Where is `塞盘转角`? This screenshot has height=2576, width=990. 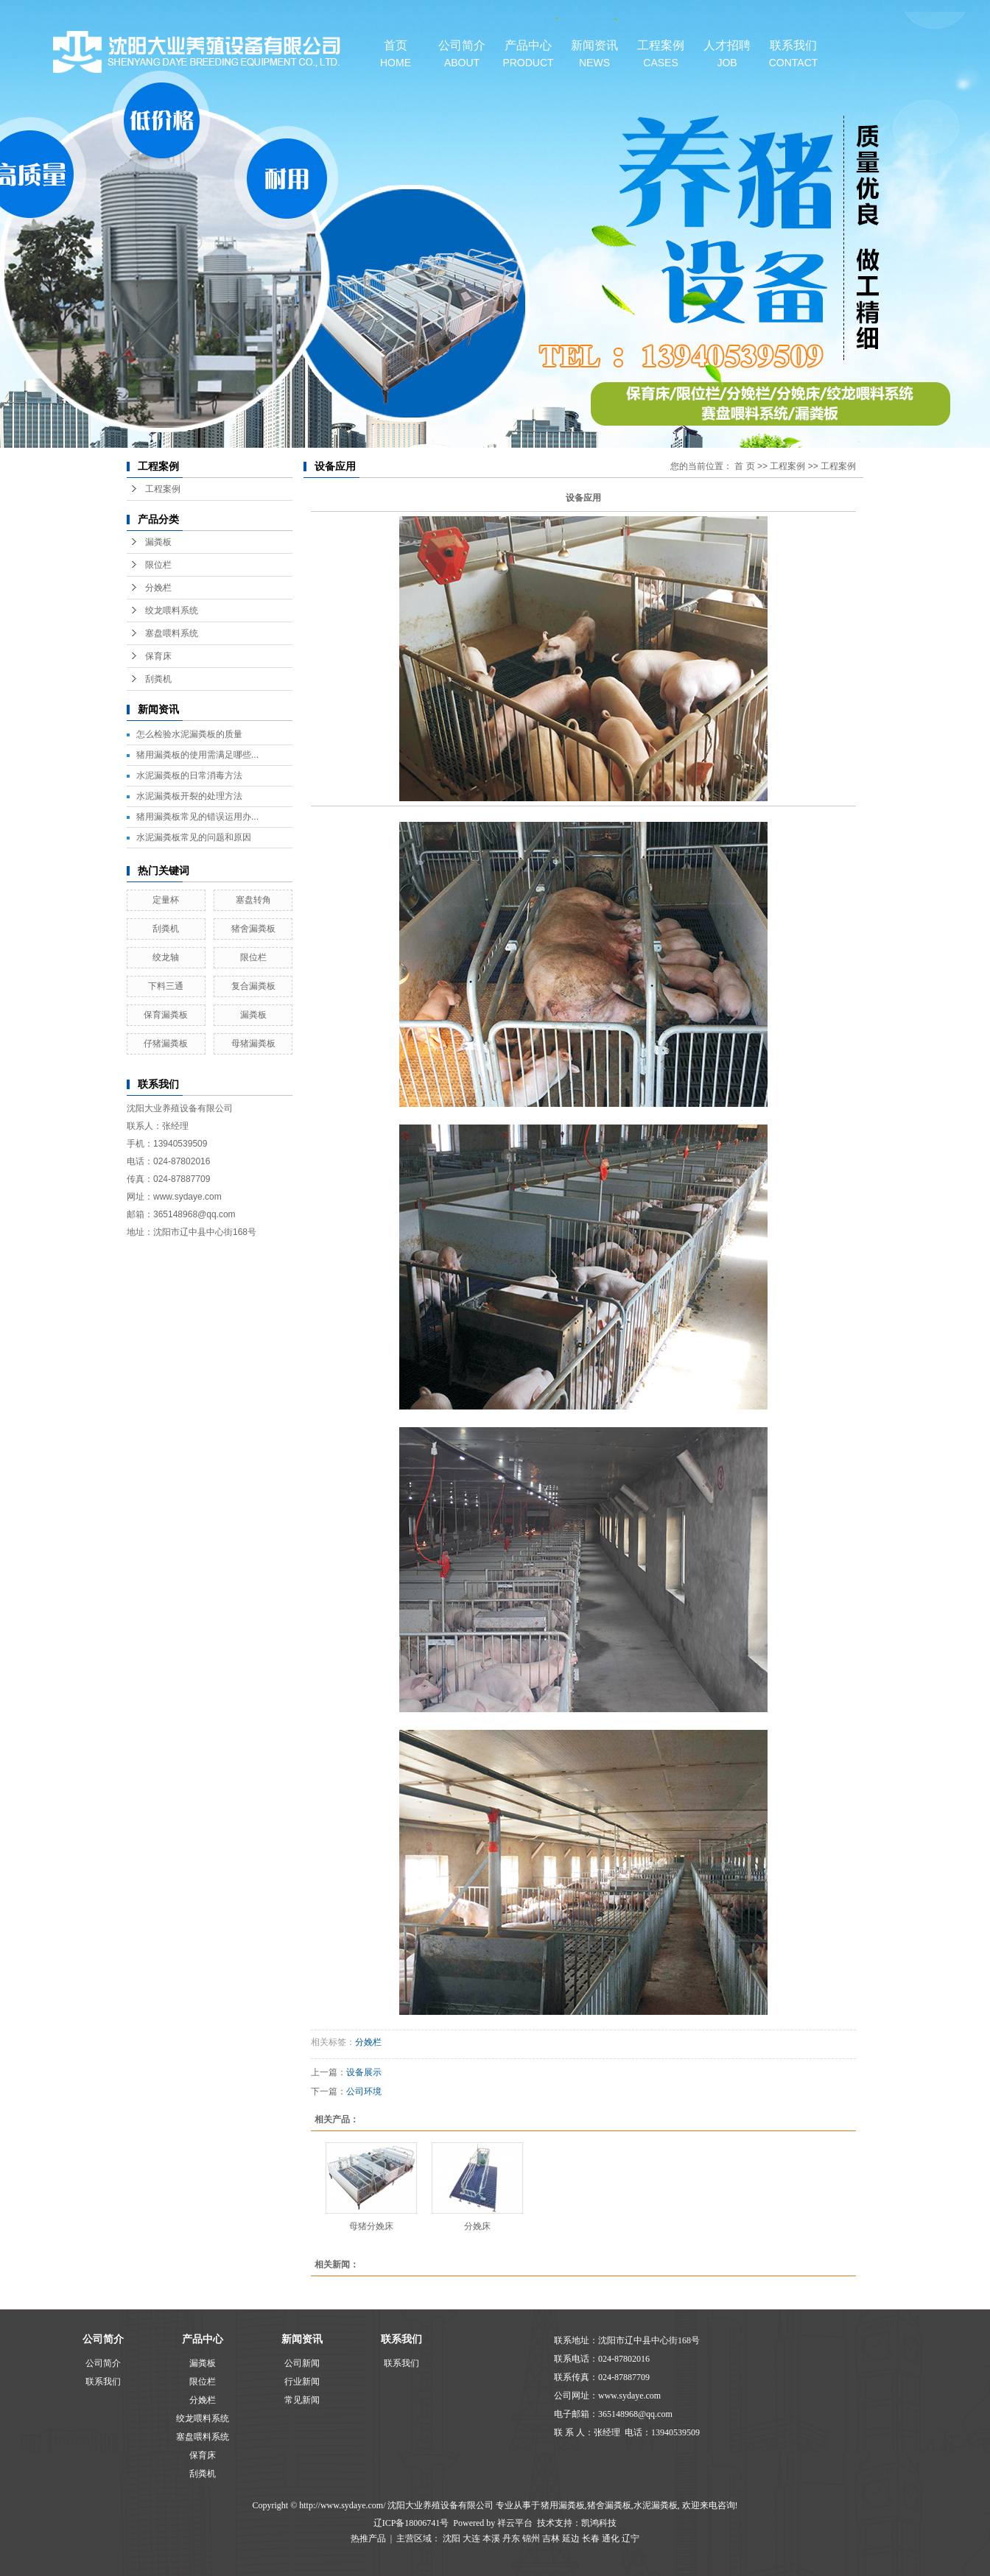
塞盘转角 is located at coordinates (253, 900).